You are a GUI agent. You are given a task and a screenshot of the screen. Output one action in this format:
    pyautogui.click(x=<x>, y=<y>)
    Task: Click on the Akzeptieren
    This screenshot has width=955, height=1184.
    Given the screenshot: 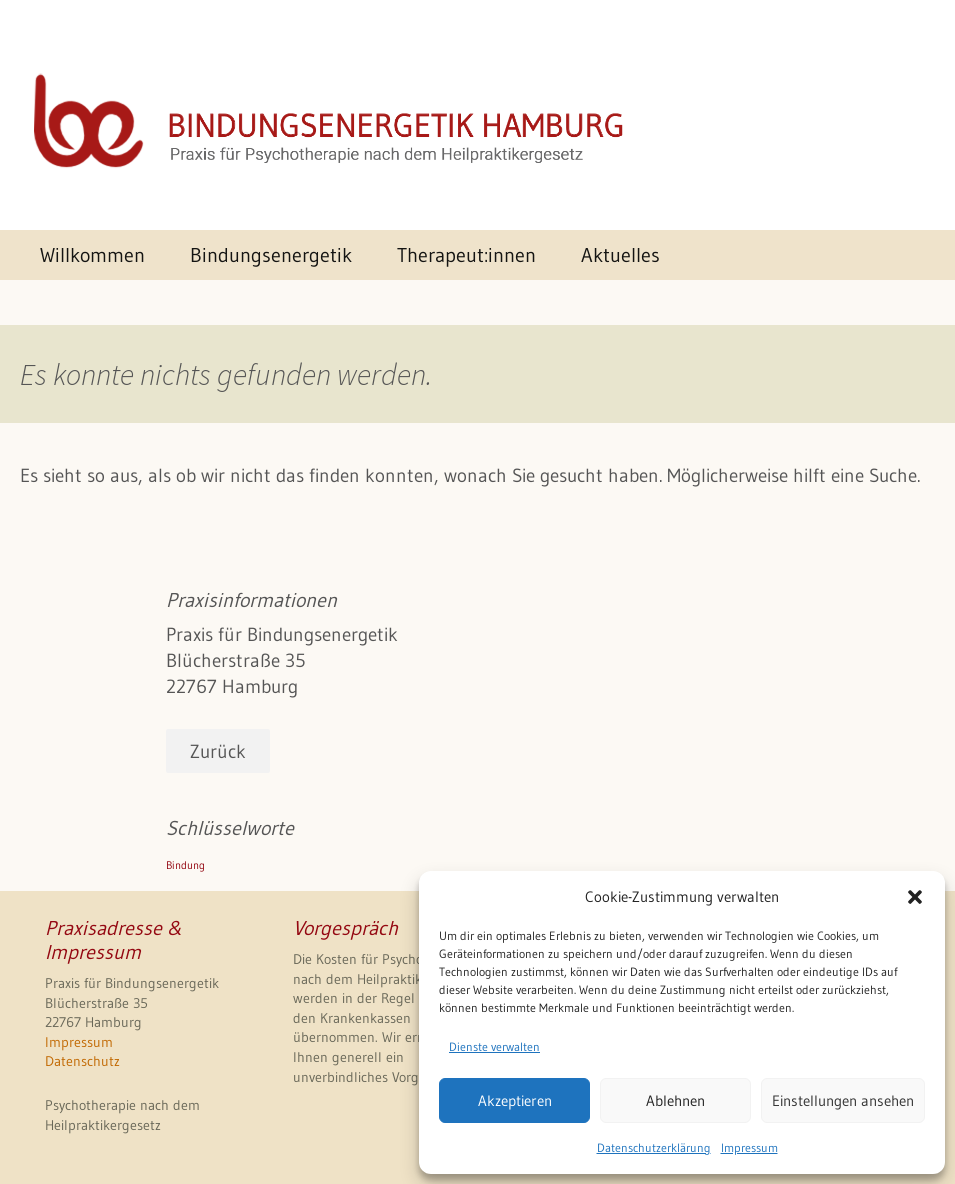 What is the action you would take?
    pyautogui.click(x=515, y=1100)
    